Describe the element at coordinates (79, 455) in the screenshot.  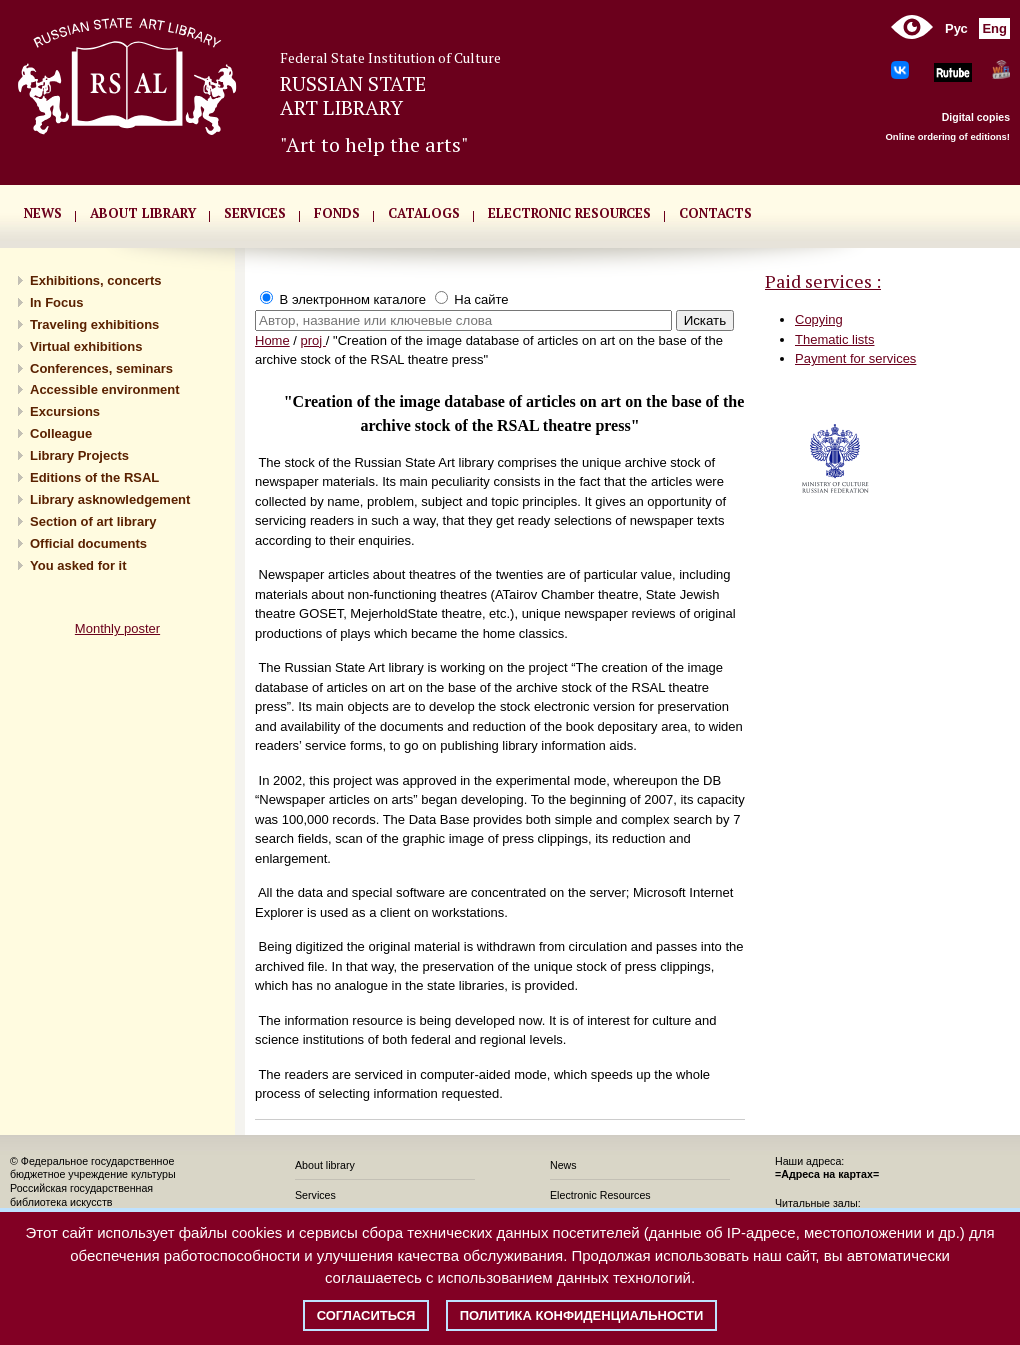
I see `Library Projects` at that location.